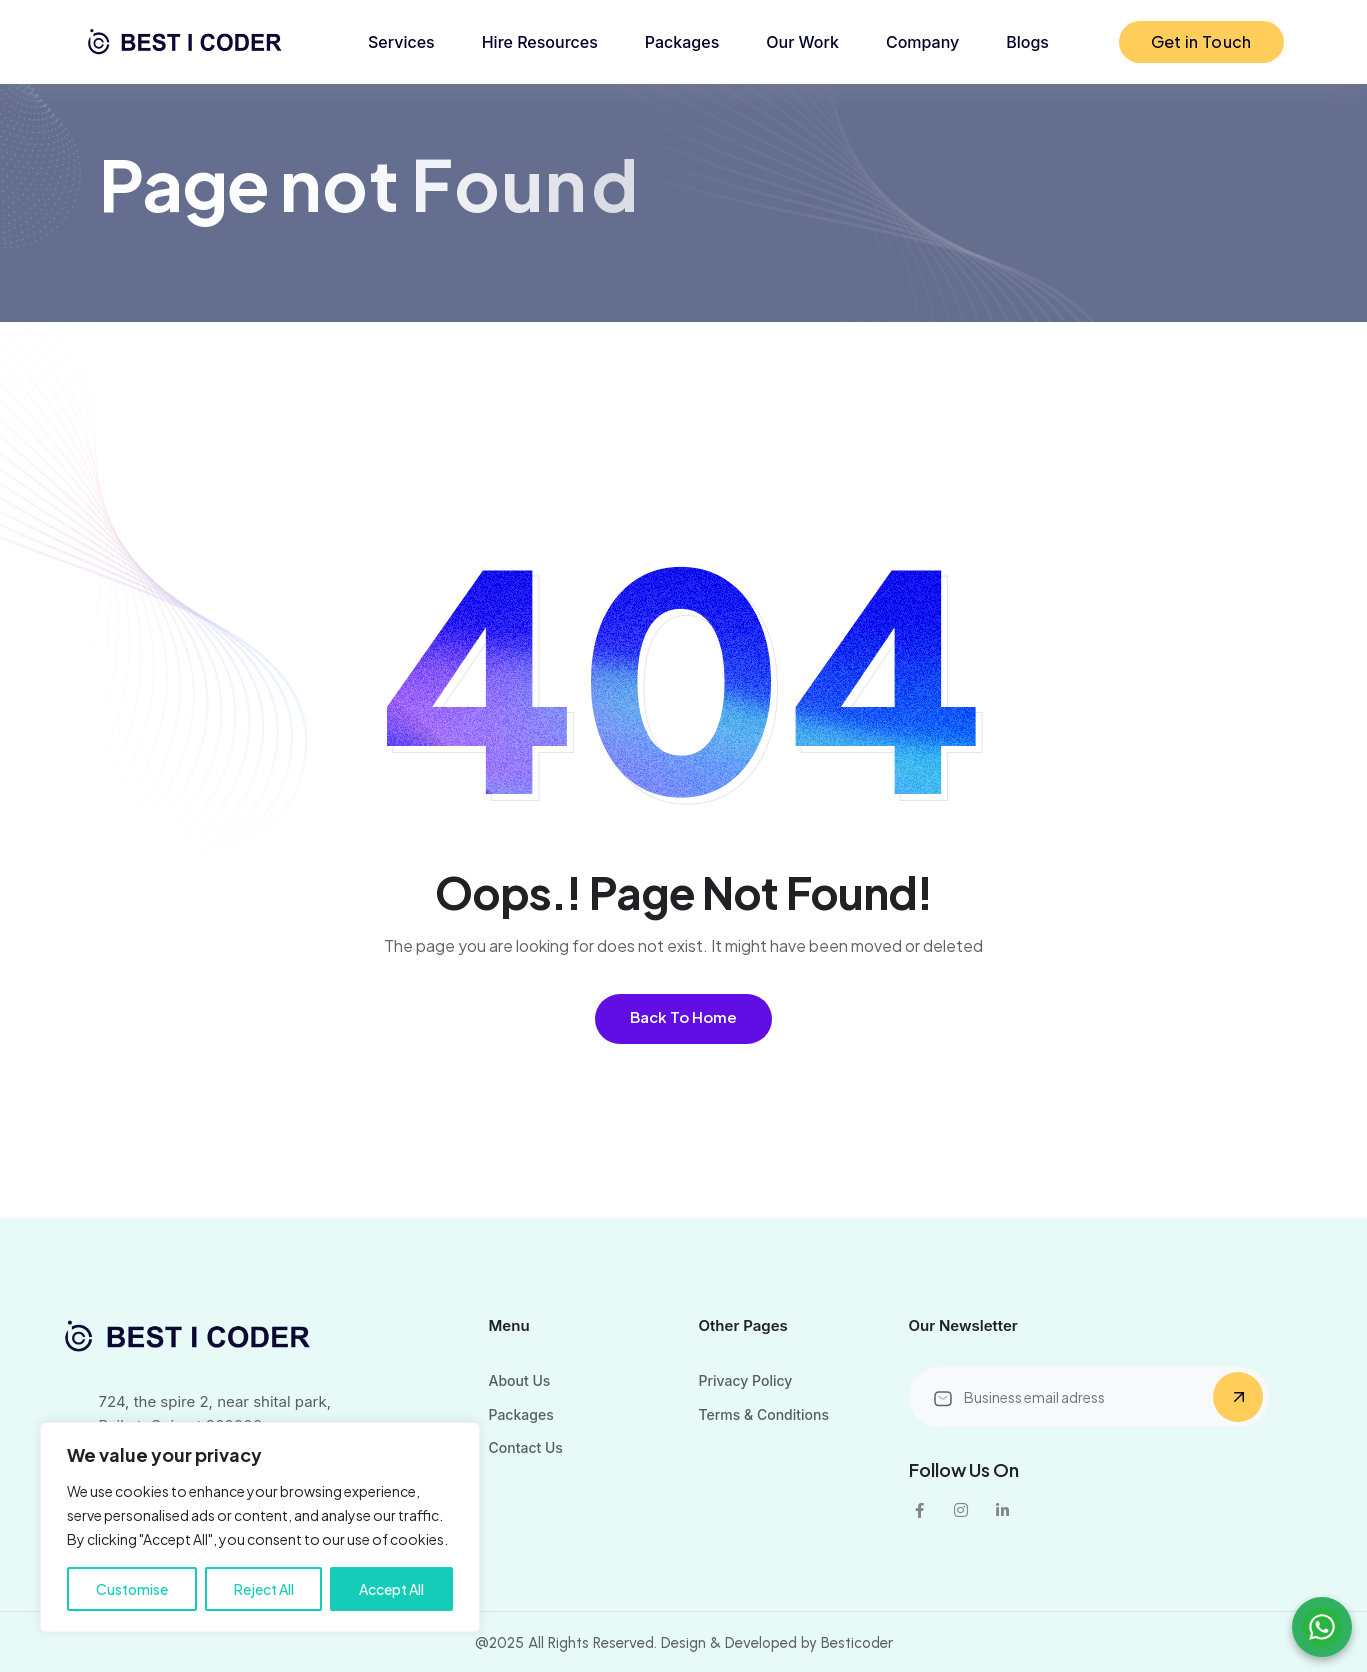 Image resolution: width=1367 pixels, height=1672 pixels. I want to click on Company, so click(922, 42).